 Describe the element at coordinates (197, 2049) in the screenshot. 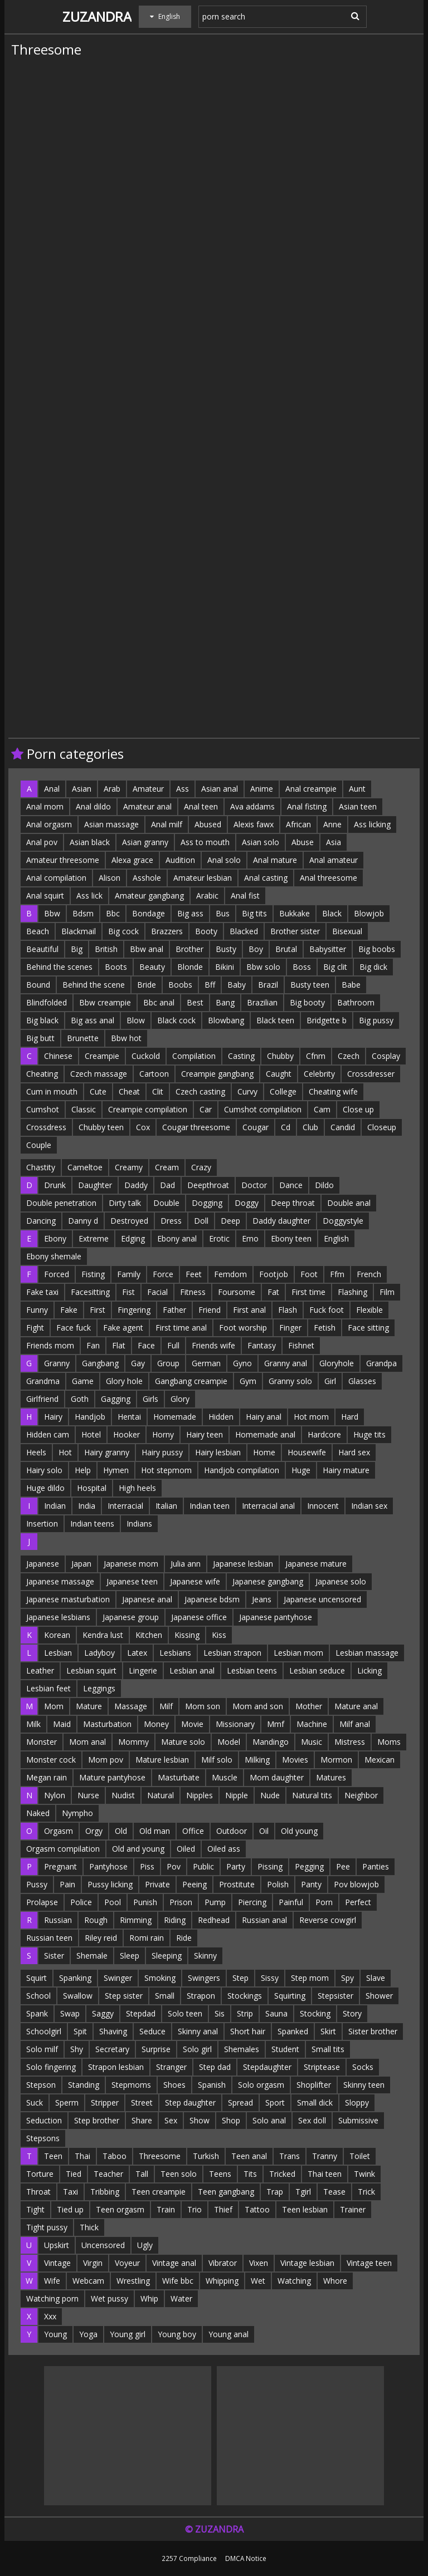

I see `Solo girl` at that location.